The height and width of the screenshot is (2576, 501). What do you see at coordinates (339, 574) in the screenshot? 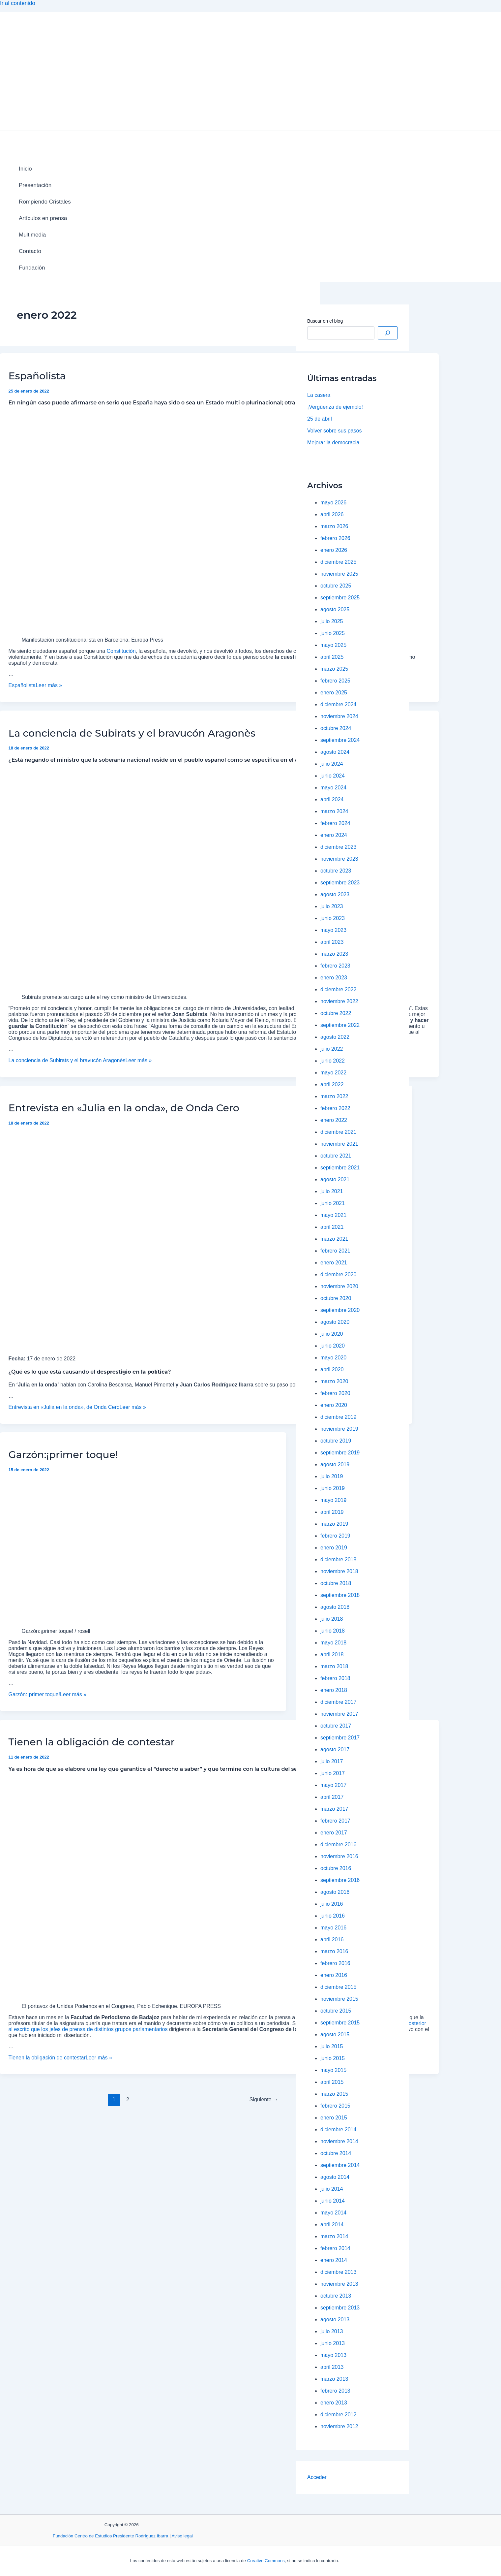
I see `noviembre 2025` at bounding box center [339, 574].